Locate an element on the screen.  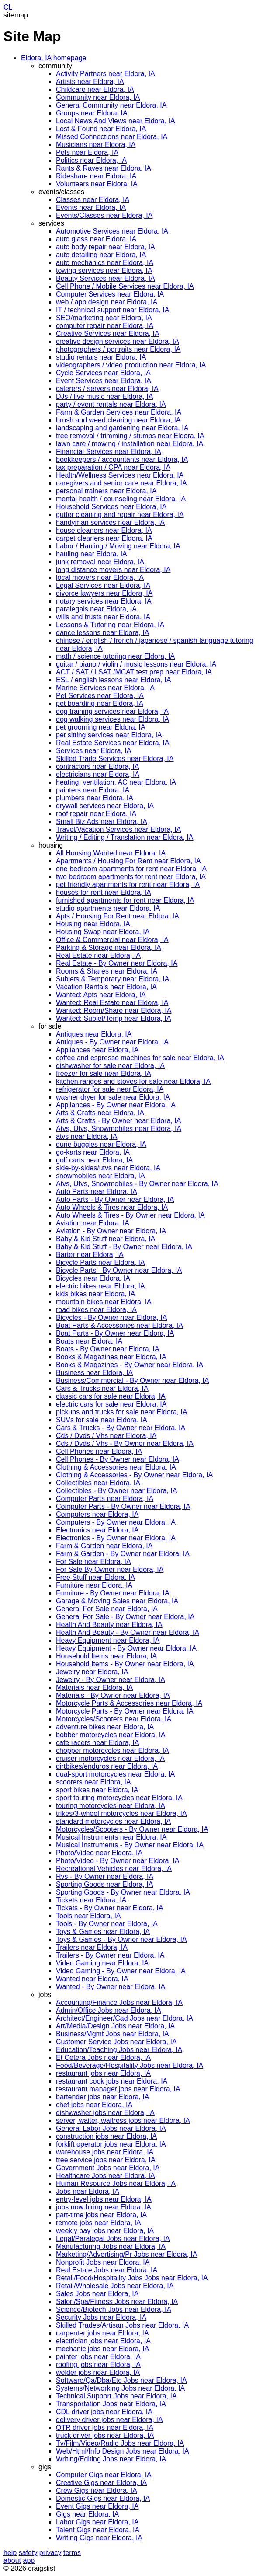
Boat Parts - By Owner near Eldora, IA is located at coordinates (115, 1333).